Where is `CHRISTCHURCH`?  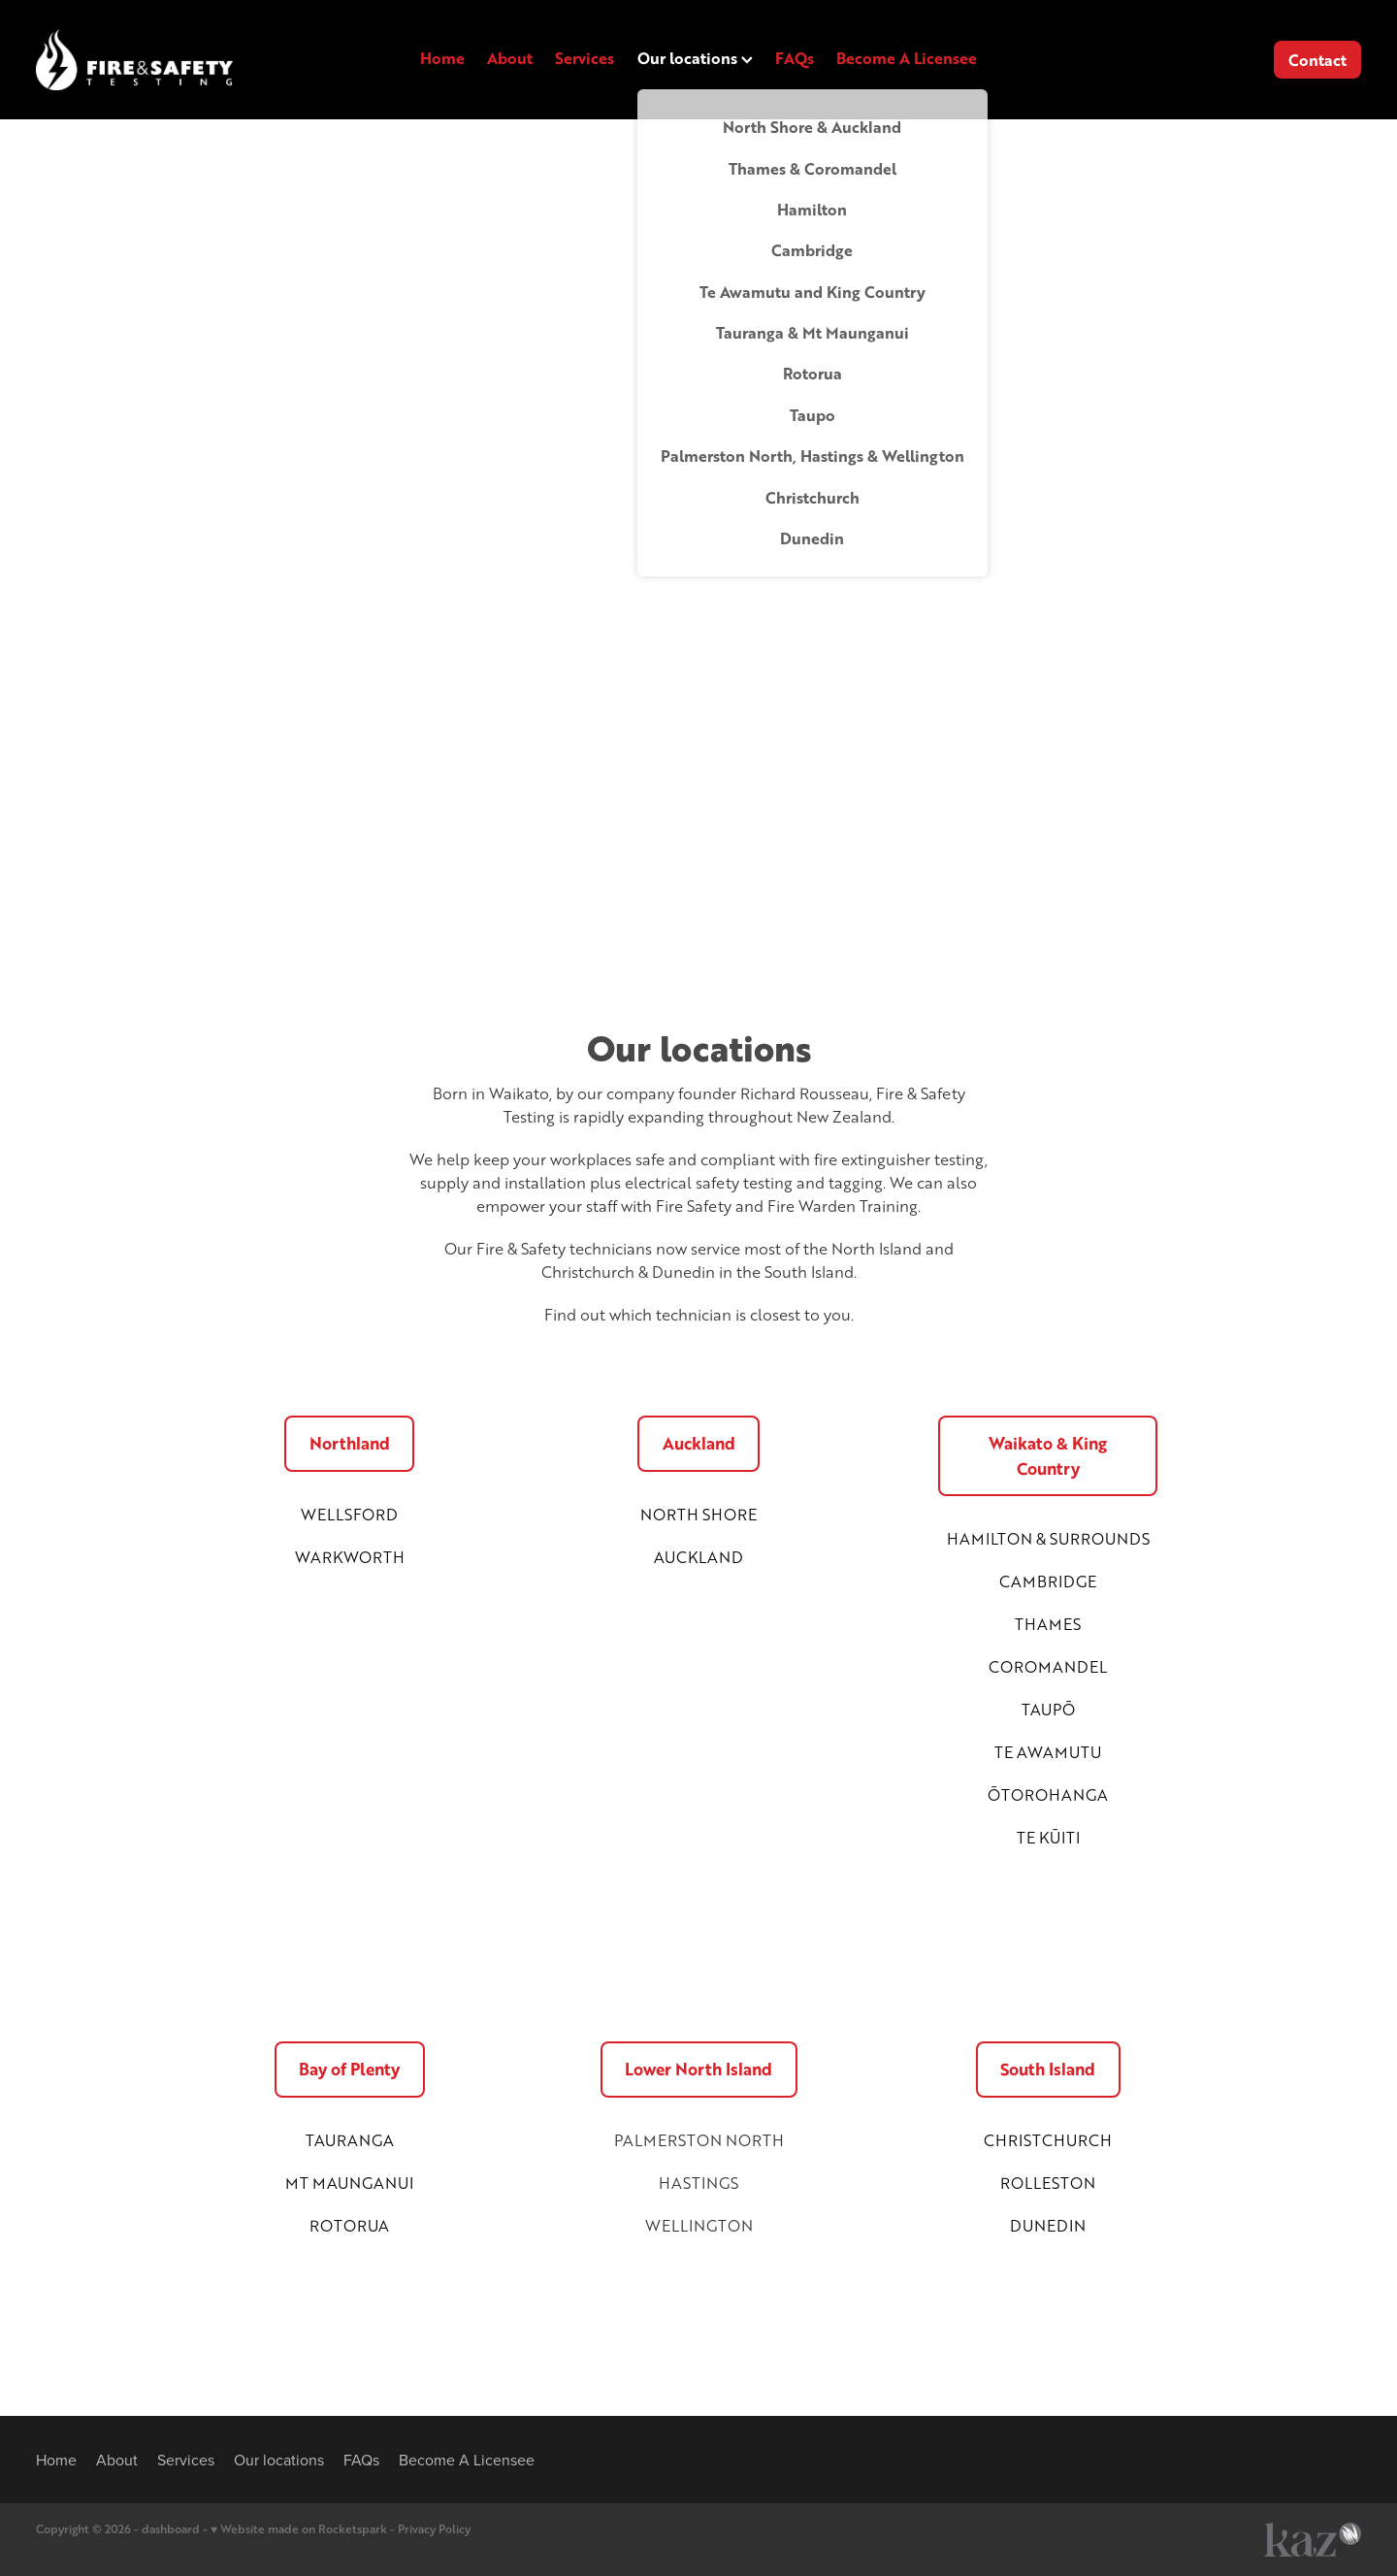 CHRISTCHURCH is located at coordinates (1048, 2140).